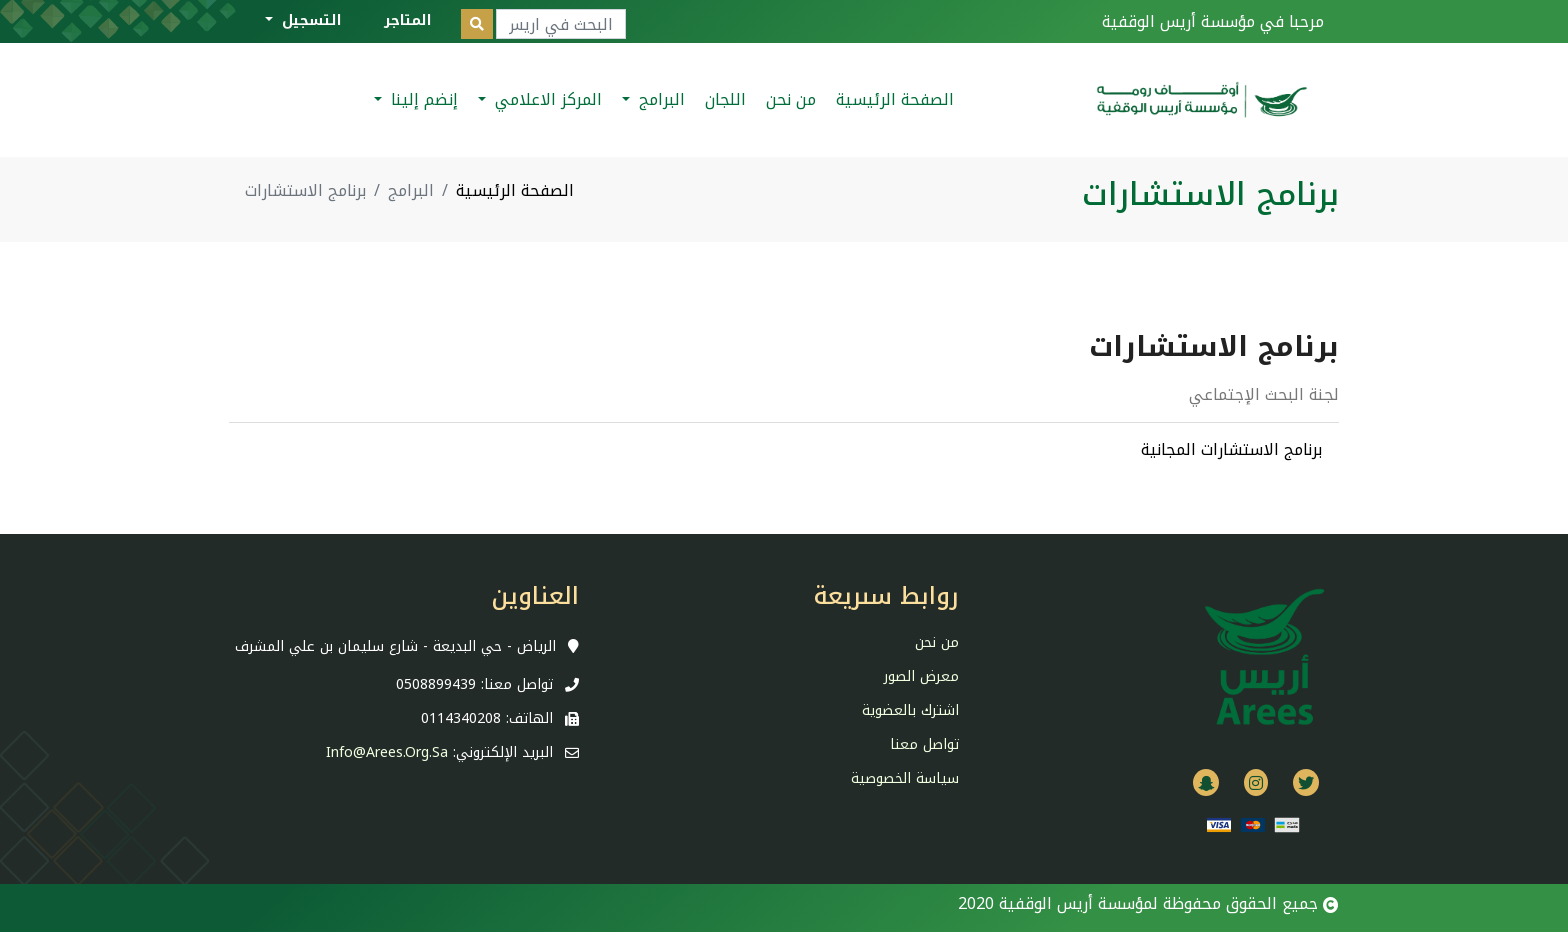 The image size is (1568, 932). I want to click on معرض الصور, so click(921, 676).